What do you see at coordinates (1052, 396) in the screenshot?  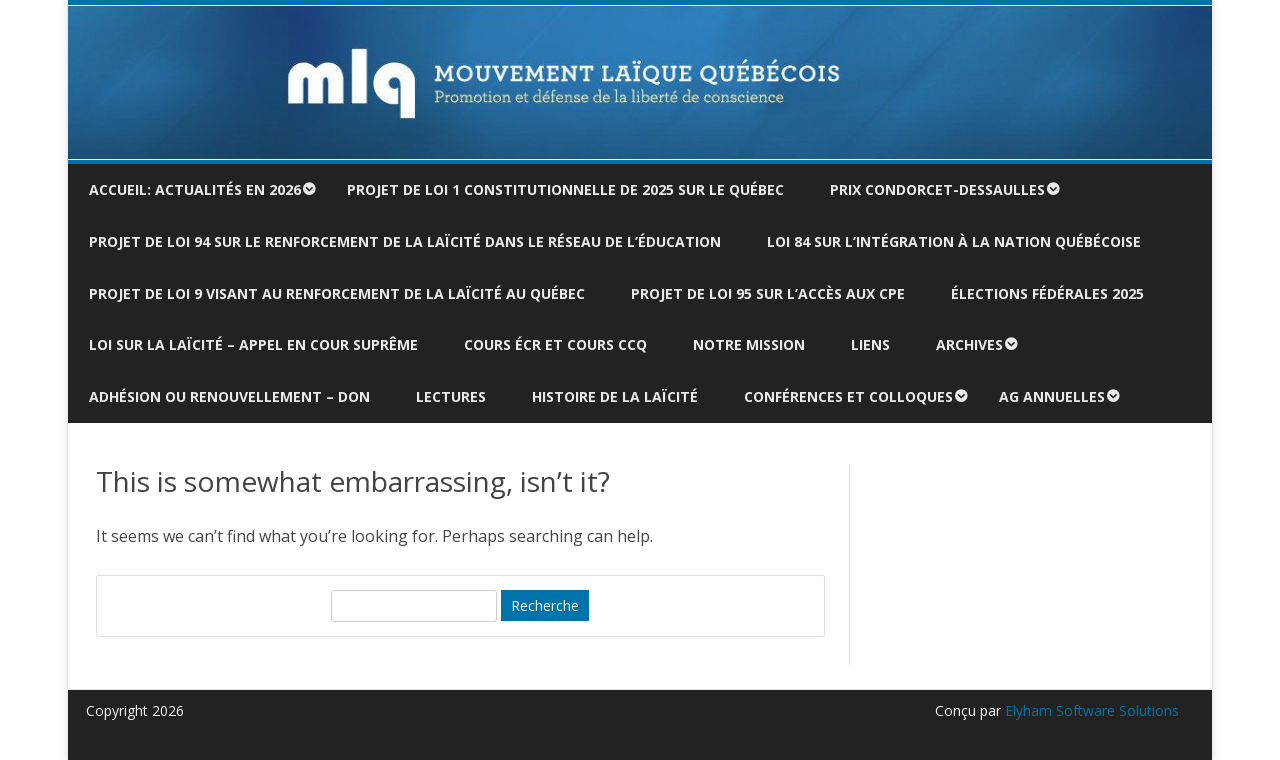 I see `AG annuelles` at bounding box center [1052, 396].